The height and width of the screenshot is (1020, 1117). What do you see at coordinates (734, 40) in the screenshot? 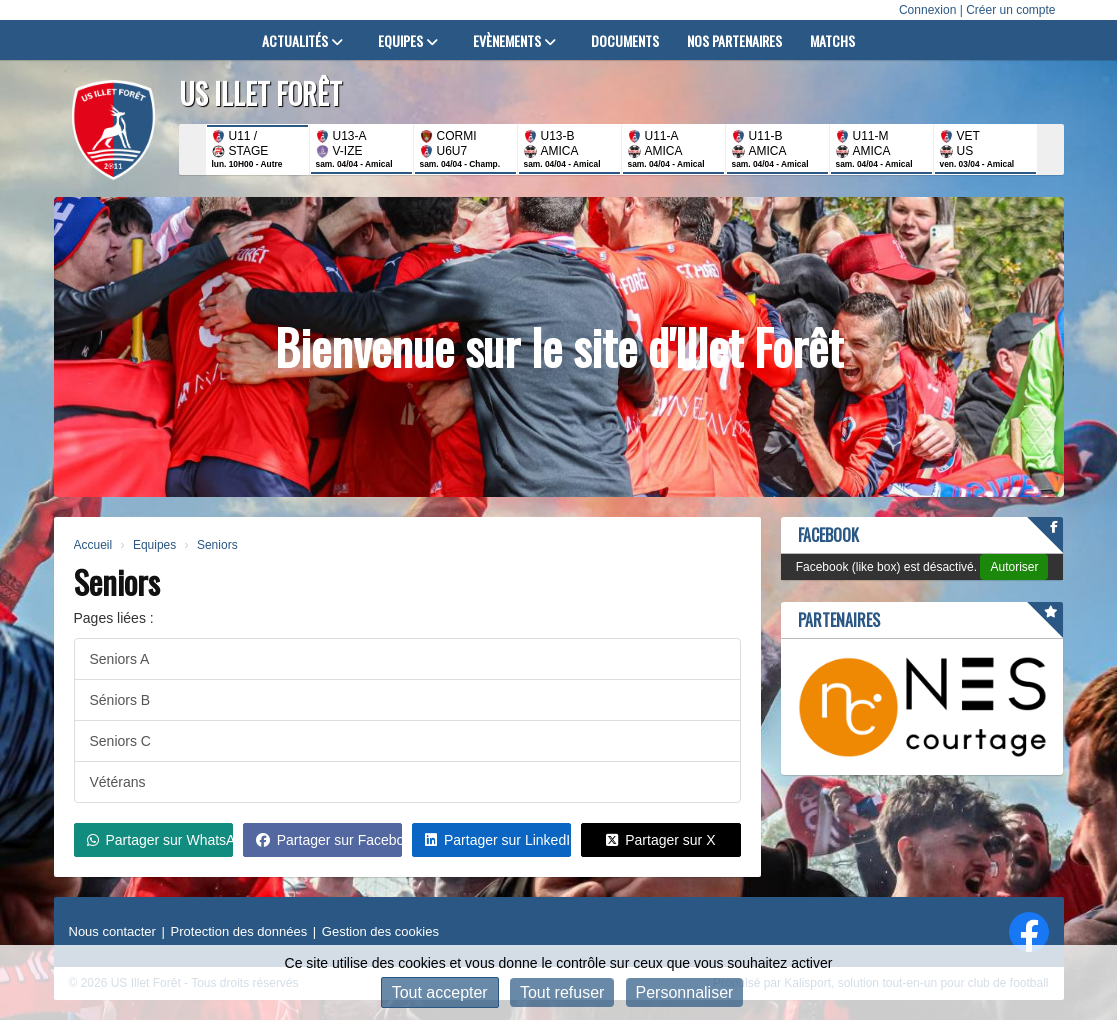
I see `Nos partenaires` at bounding box center [734, 40].